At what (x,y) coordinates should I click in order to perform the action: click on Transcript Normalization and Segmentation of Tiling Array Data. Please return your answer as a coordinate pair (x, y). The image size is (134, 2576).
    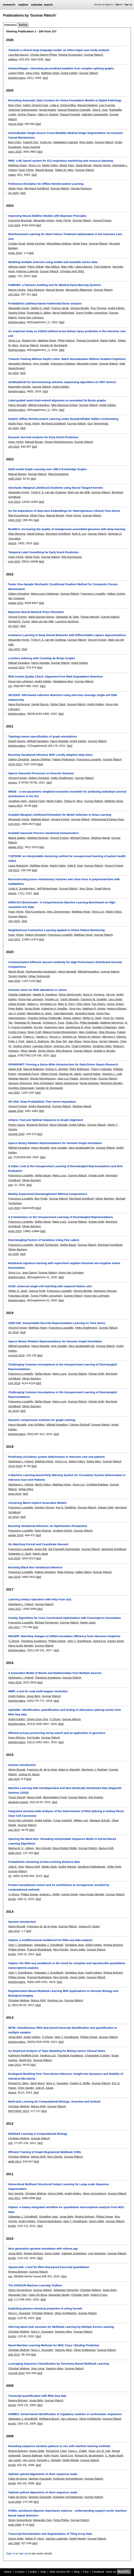
    Looking at the image, I should click on (50, 2533).